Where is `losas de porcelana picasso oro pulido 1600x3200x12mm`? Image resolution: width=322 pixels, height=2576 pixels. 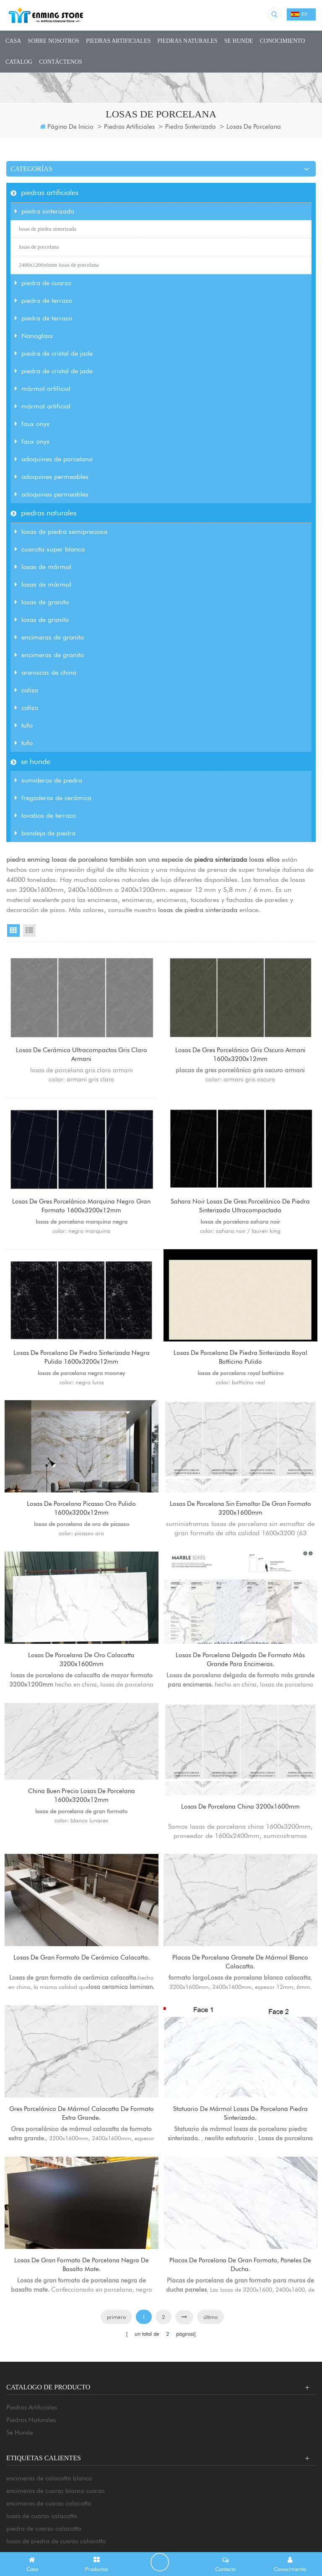
losas de porcelana picasso oro pulido 1600x3200x12mm is located at coordinates (81, 1526).